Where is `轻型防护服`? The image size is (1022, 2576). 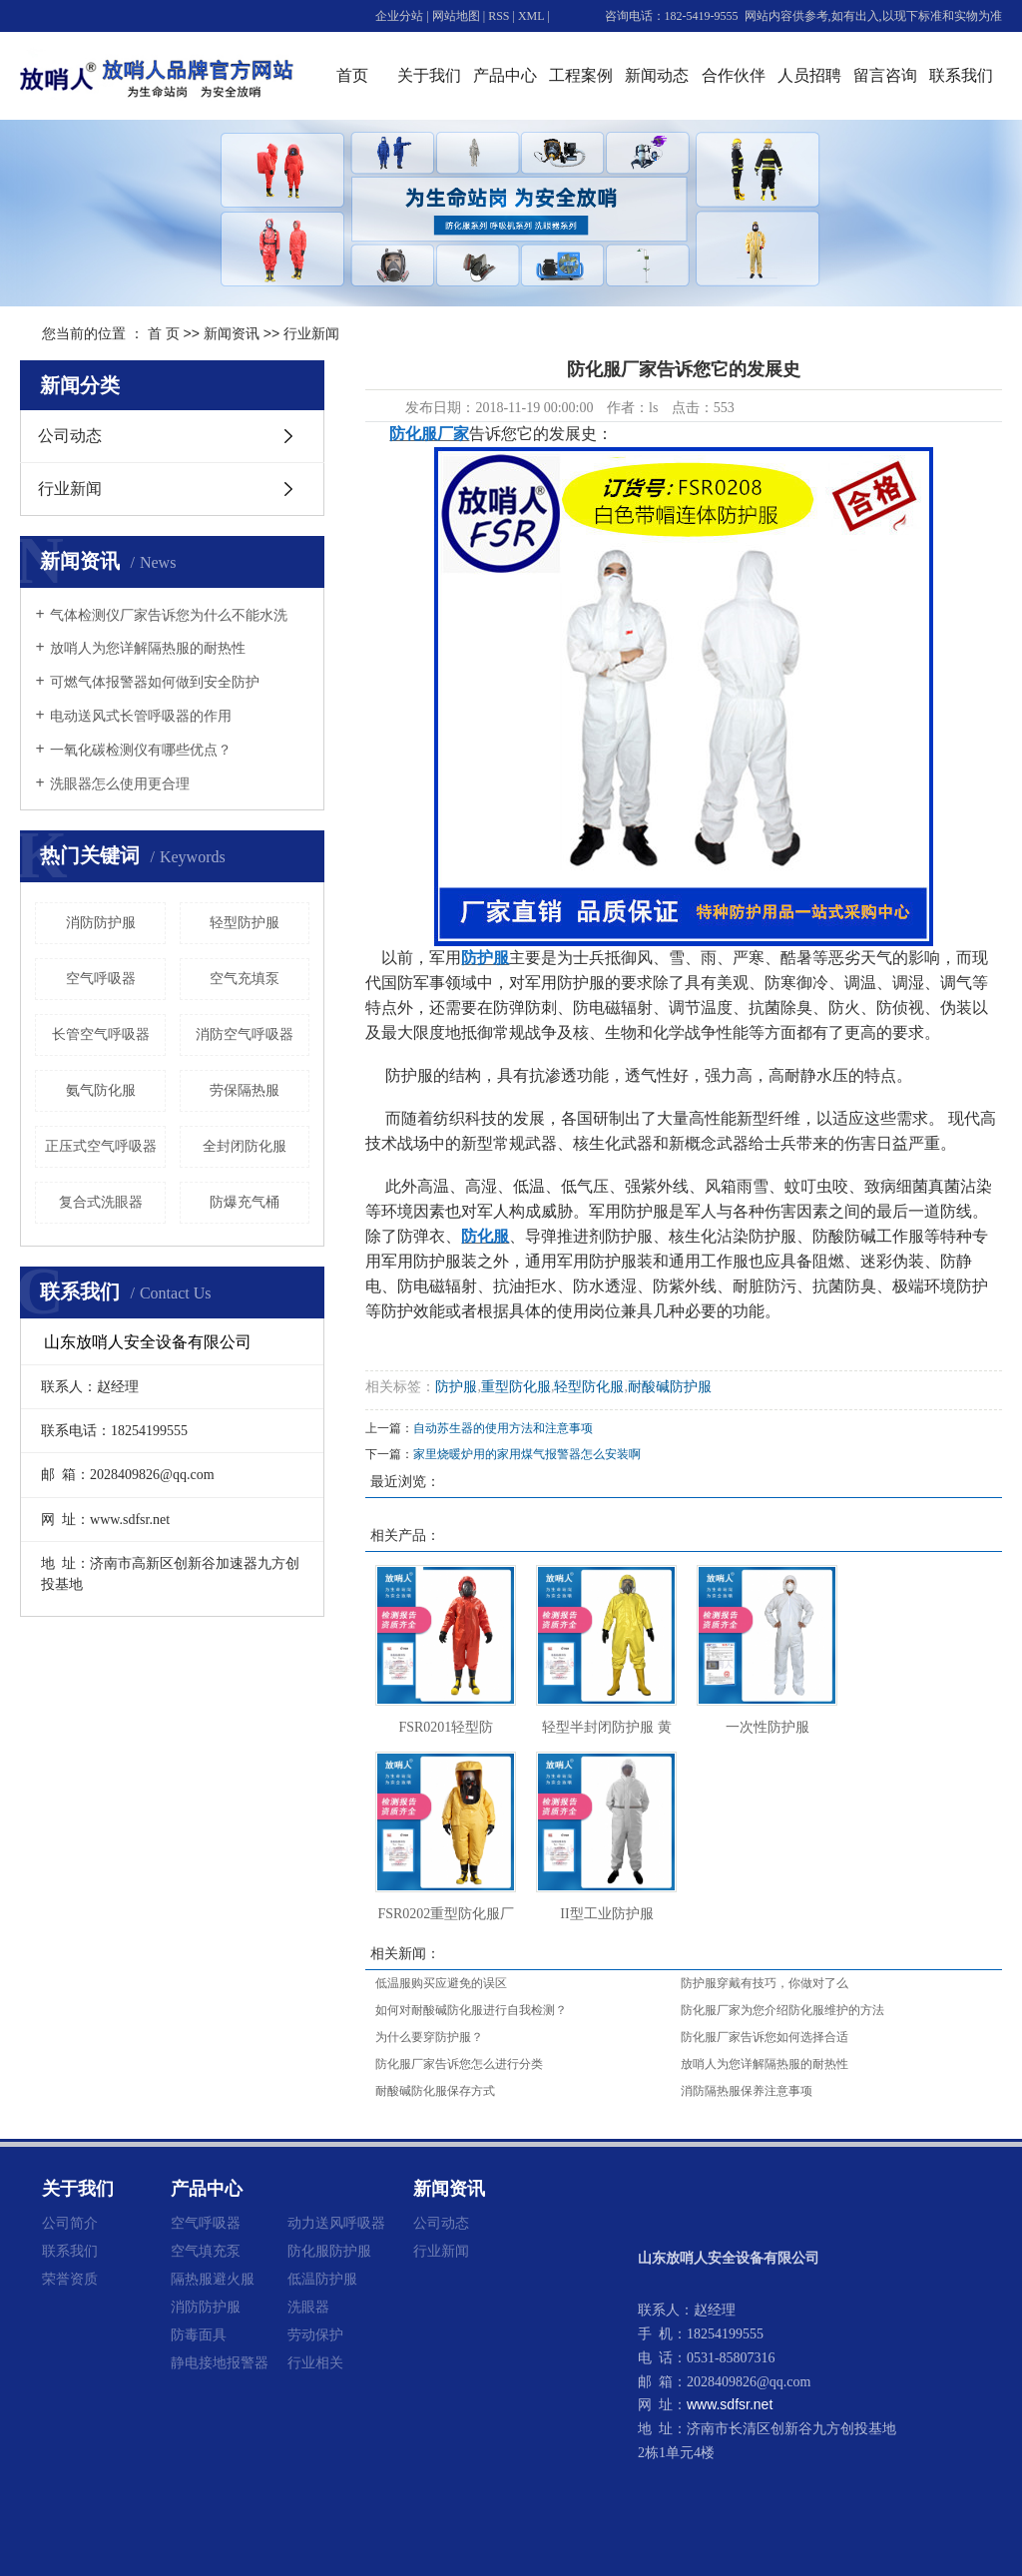 轻型防护服 is located at coordinates (244, 922).